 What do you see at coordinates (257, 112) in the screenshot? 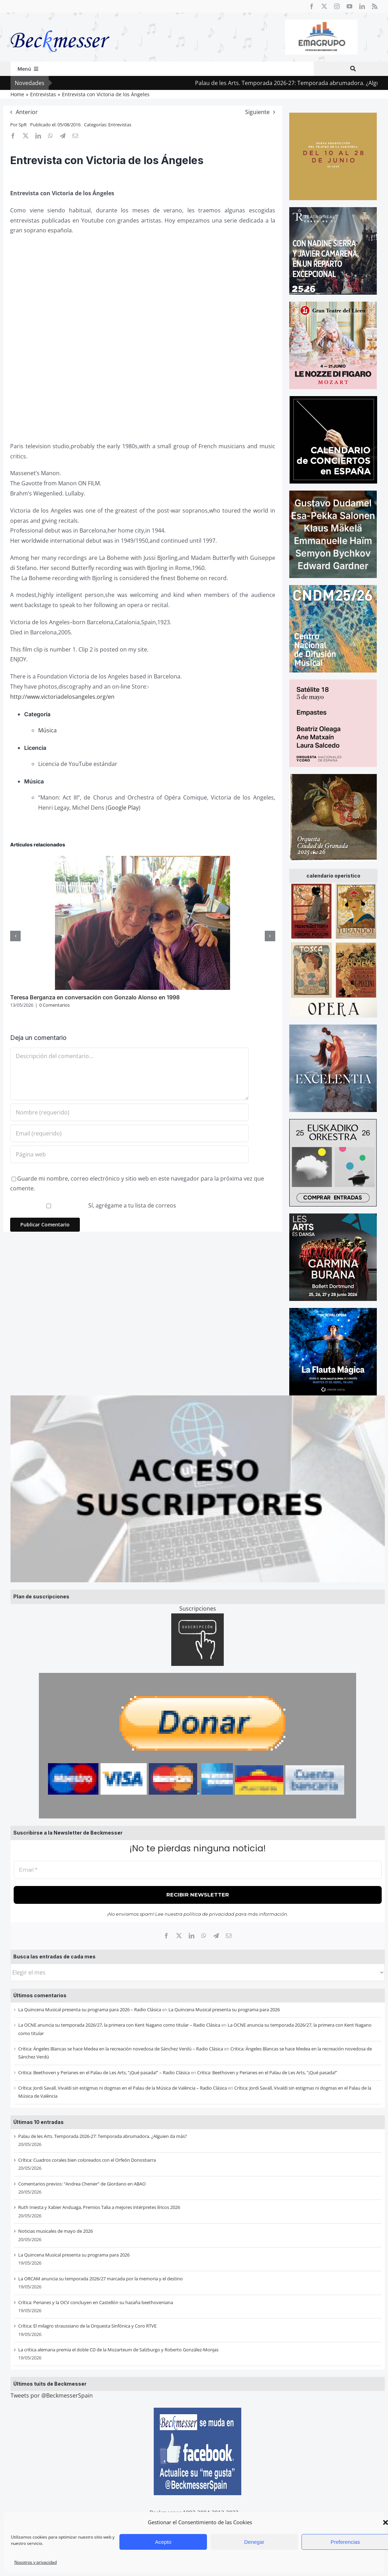
I see `Siguiente` at bounding box center [257, 112].